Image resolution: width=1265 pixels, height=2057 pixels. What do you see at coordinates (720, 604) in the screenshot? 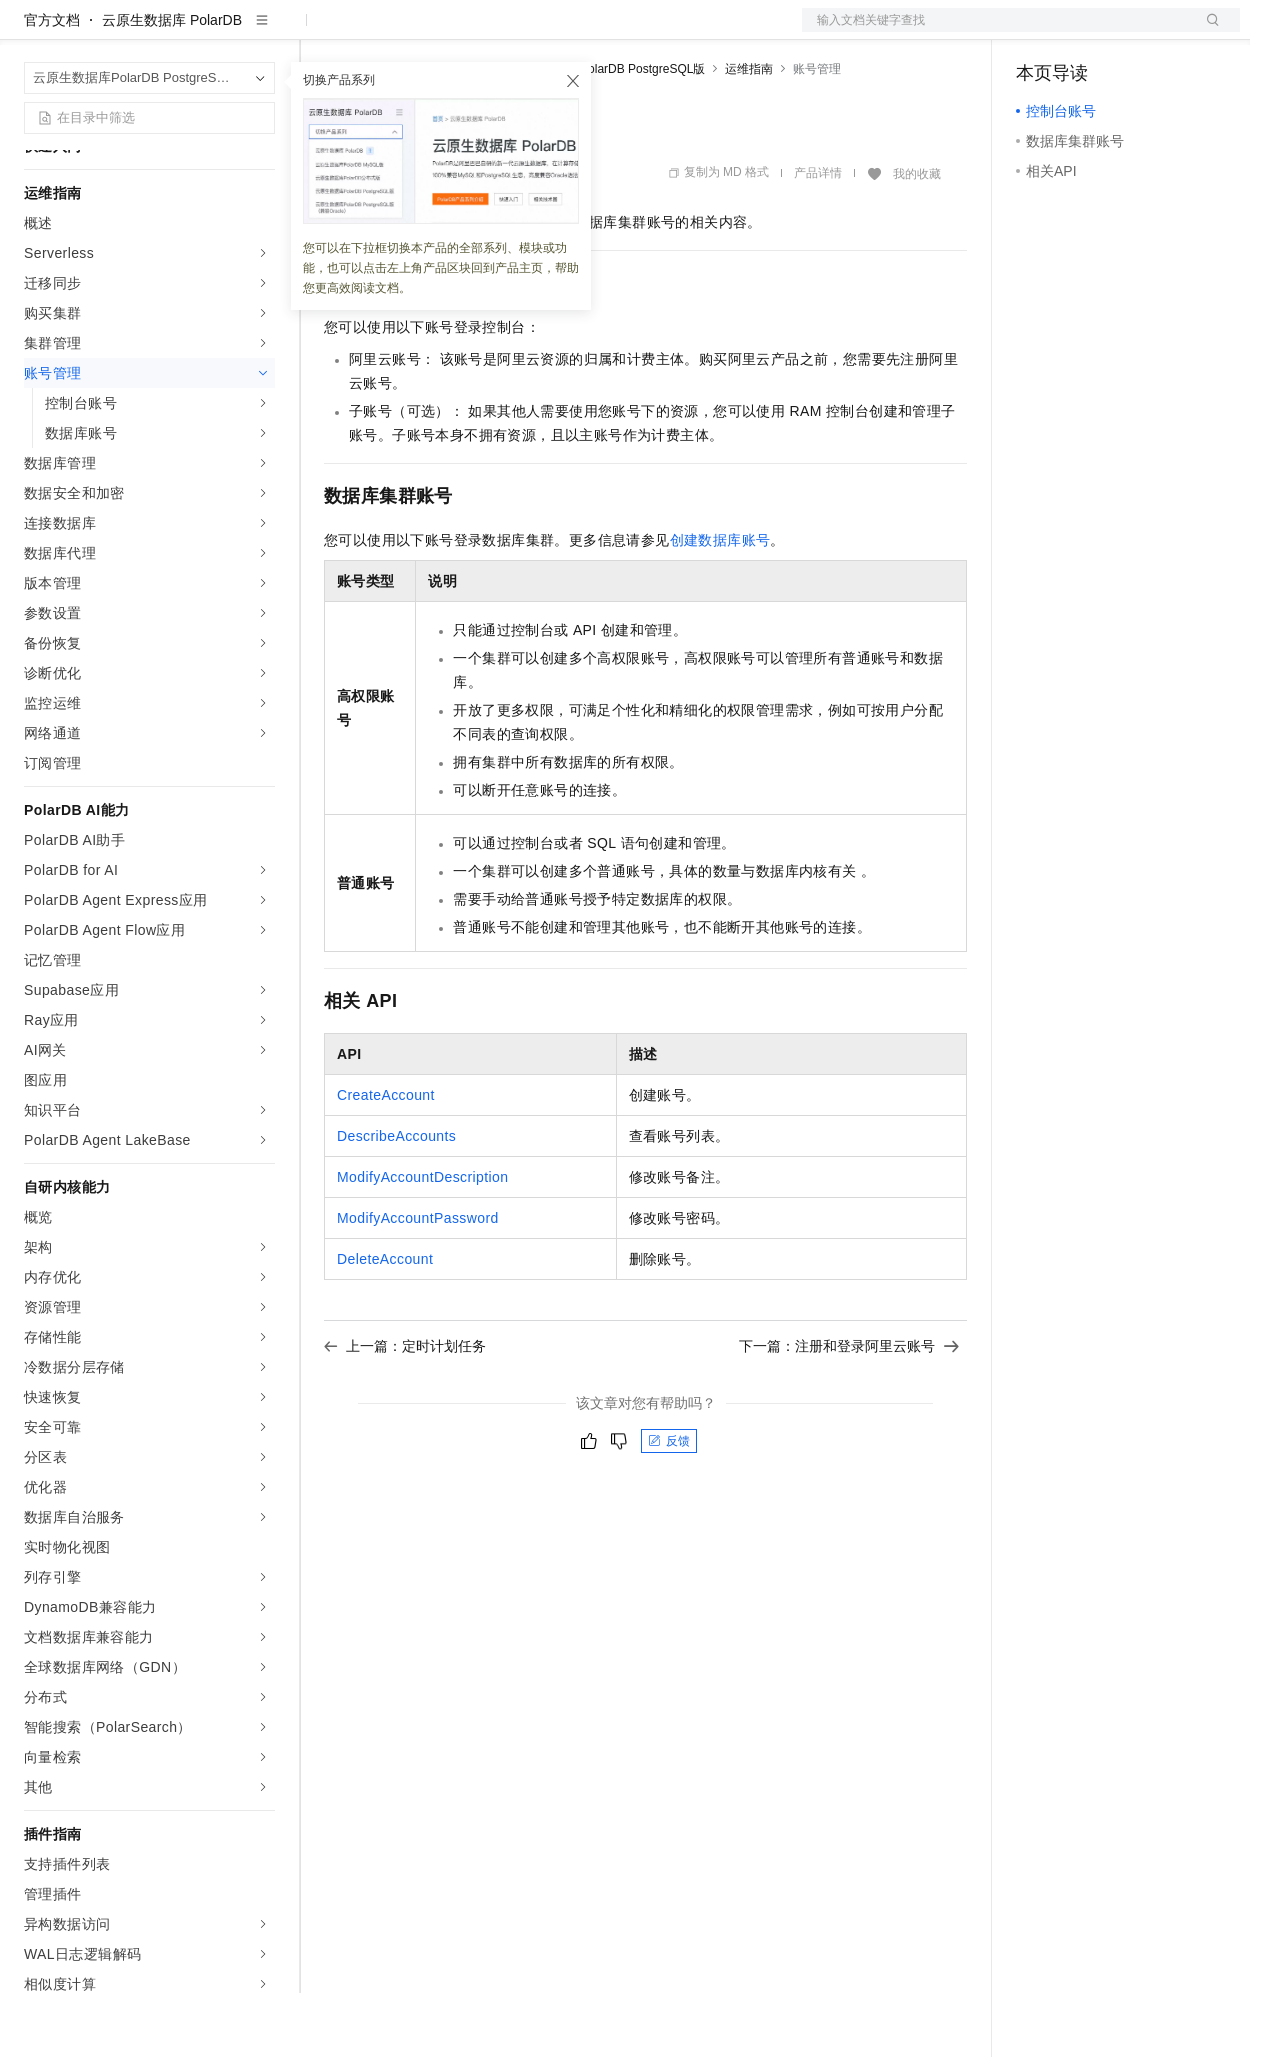
I see `创建数据库账号` at bounding box center [720, 604].